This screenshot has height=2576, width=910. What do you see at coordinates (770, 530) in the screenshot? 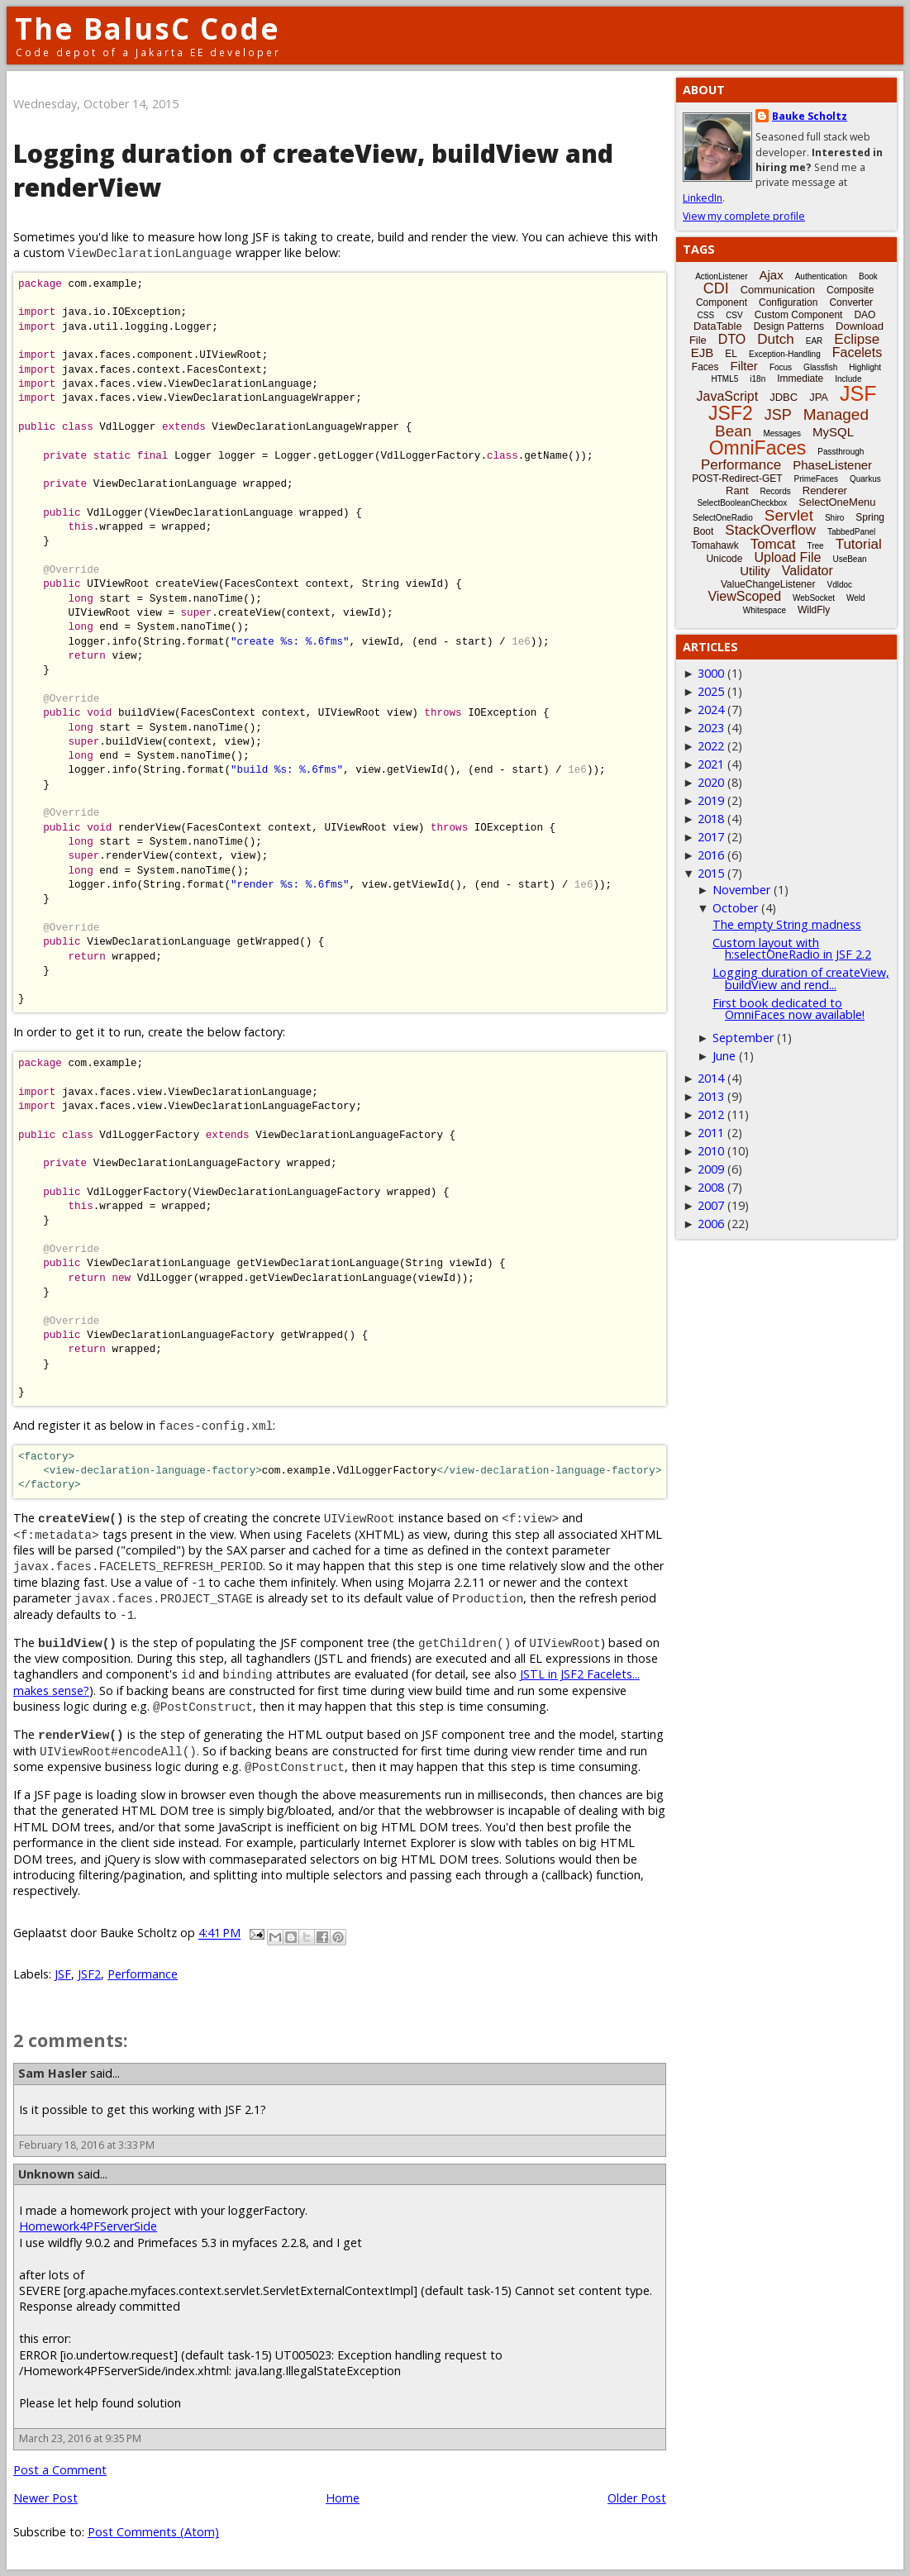
I see `StackOverflow` at bounding box center [770, 530].